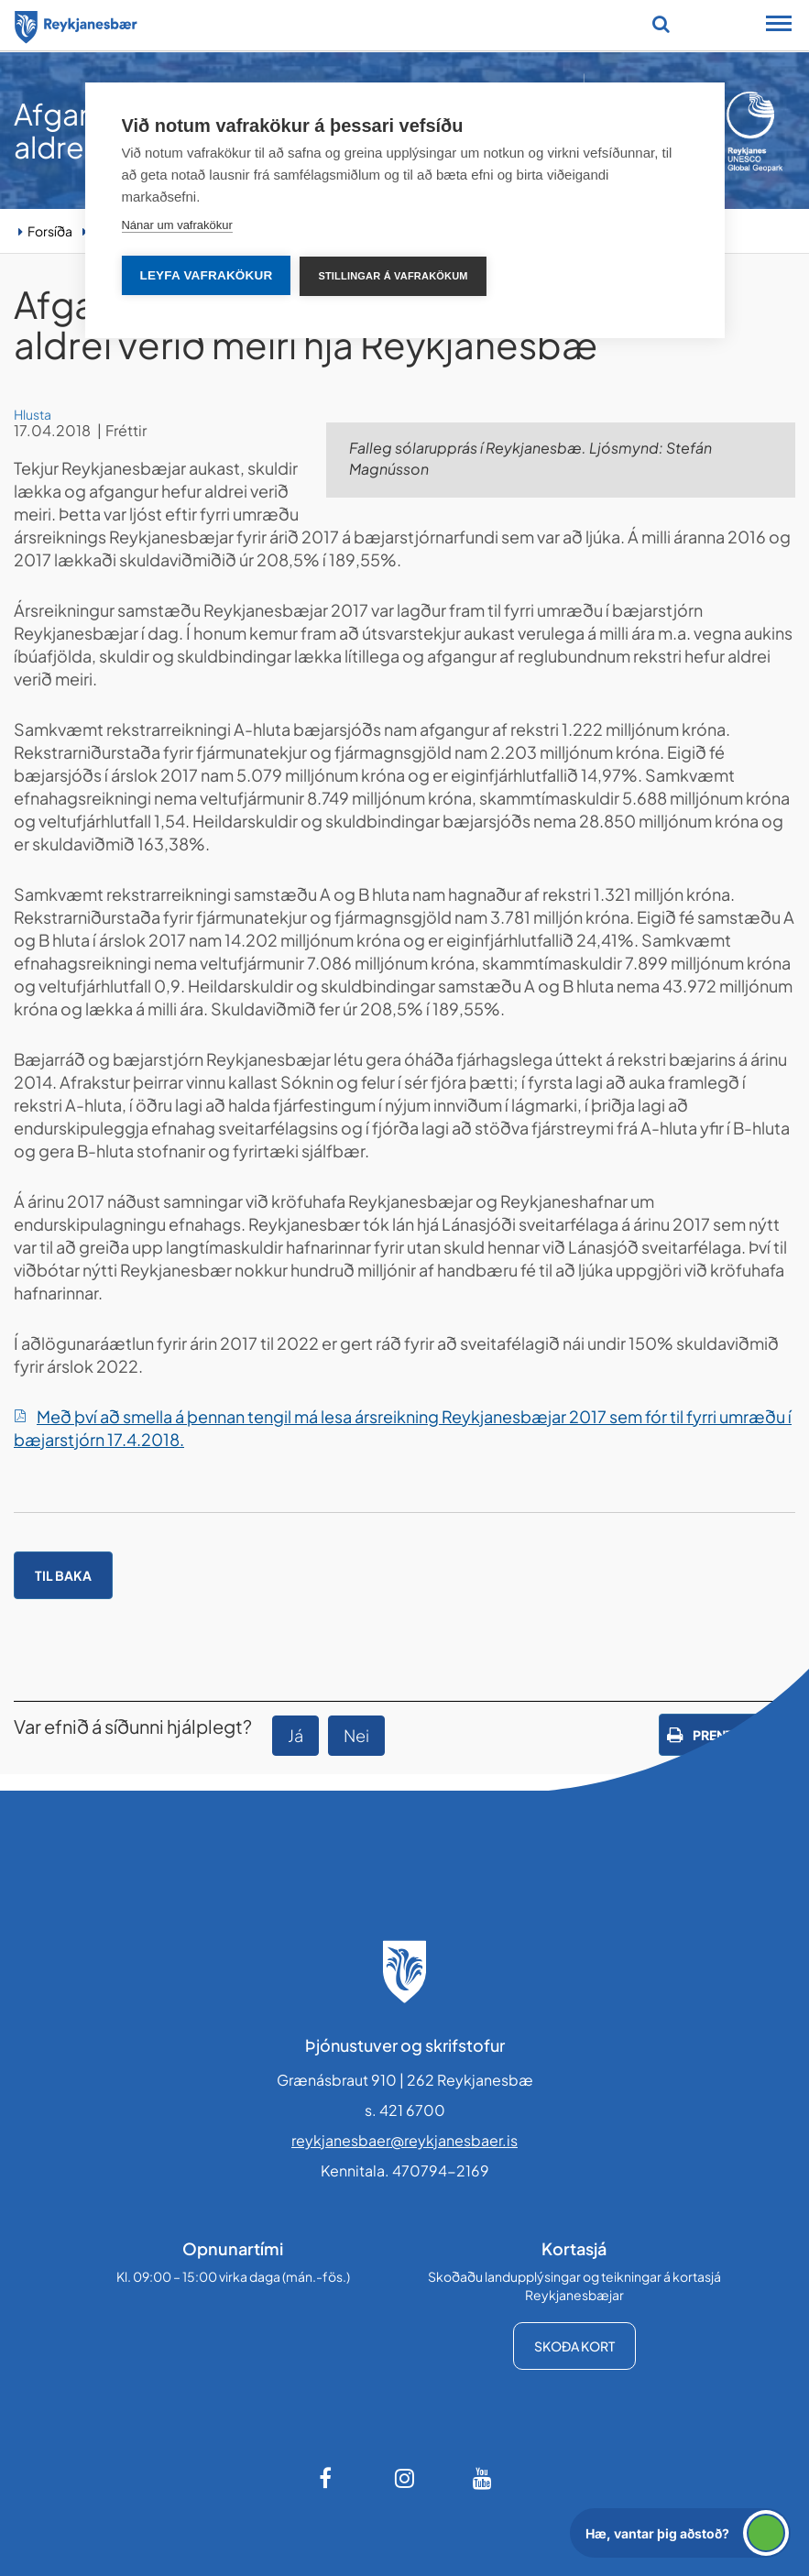 The image size is (809, 2576). I want to click on Til baka, so click(63, 1575).